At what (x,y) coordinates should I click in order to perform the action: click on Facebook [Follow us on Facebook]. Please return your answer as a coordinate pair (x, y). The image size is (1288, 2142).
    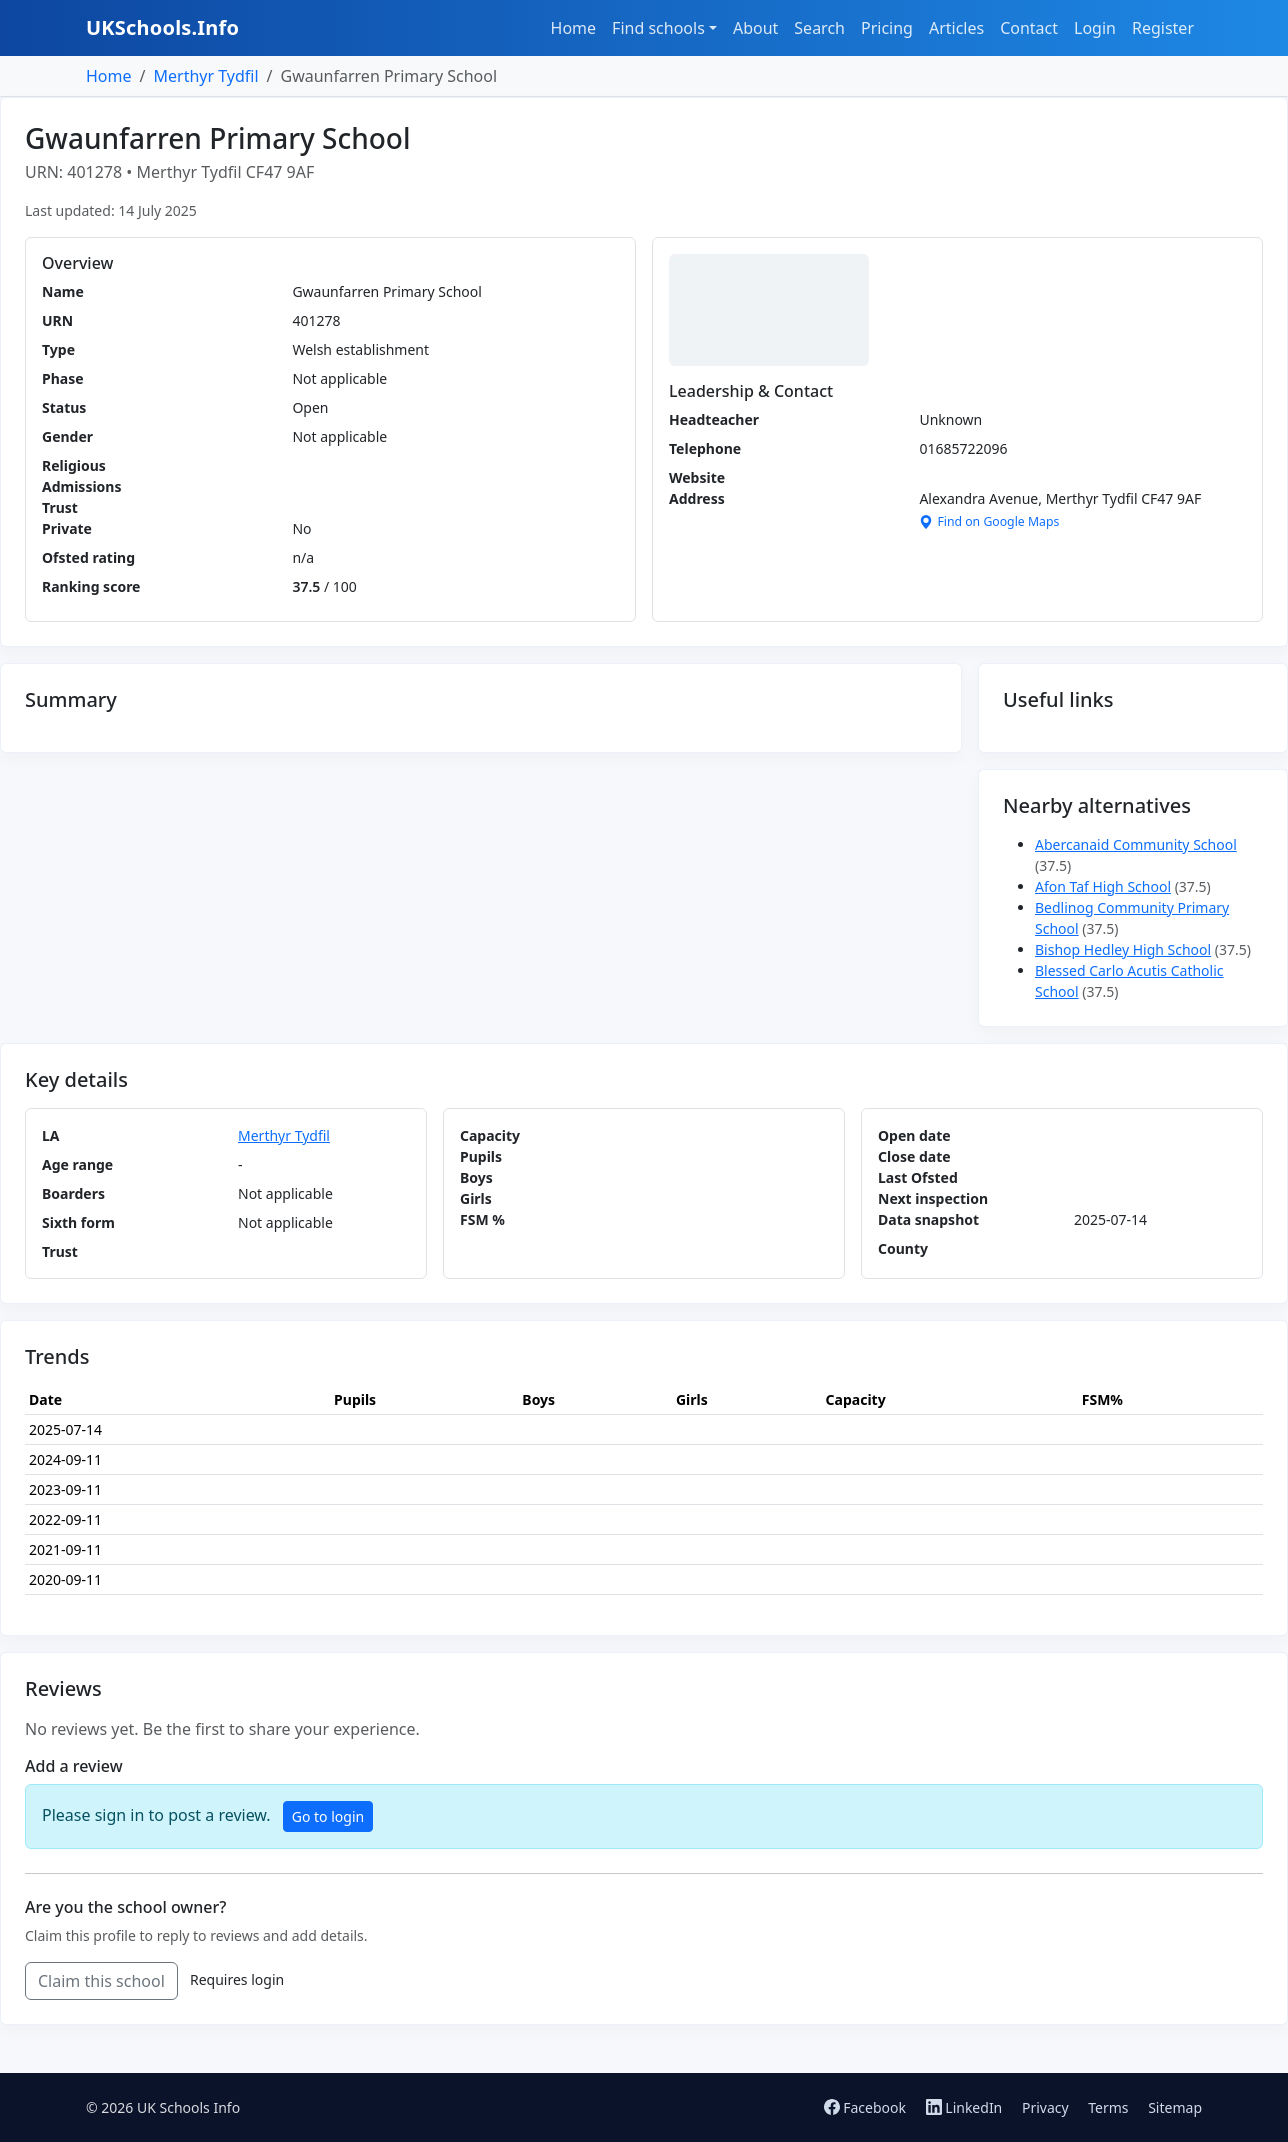
    Looking at the image, I should click on (867, 2107).